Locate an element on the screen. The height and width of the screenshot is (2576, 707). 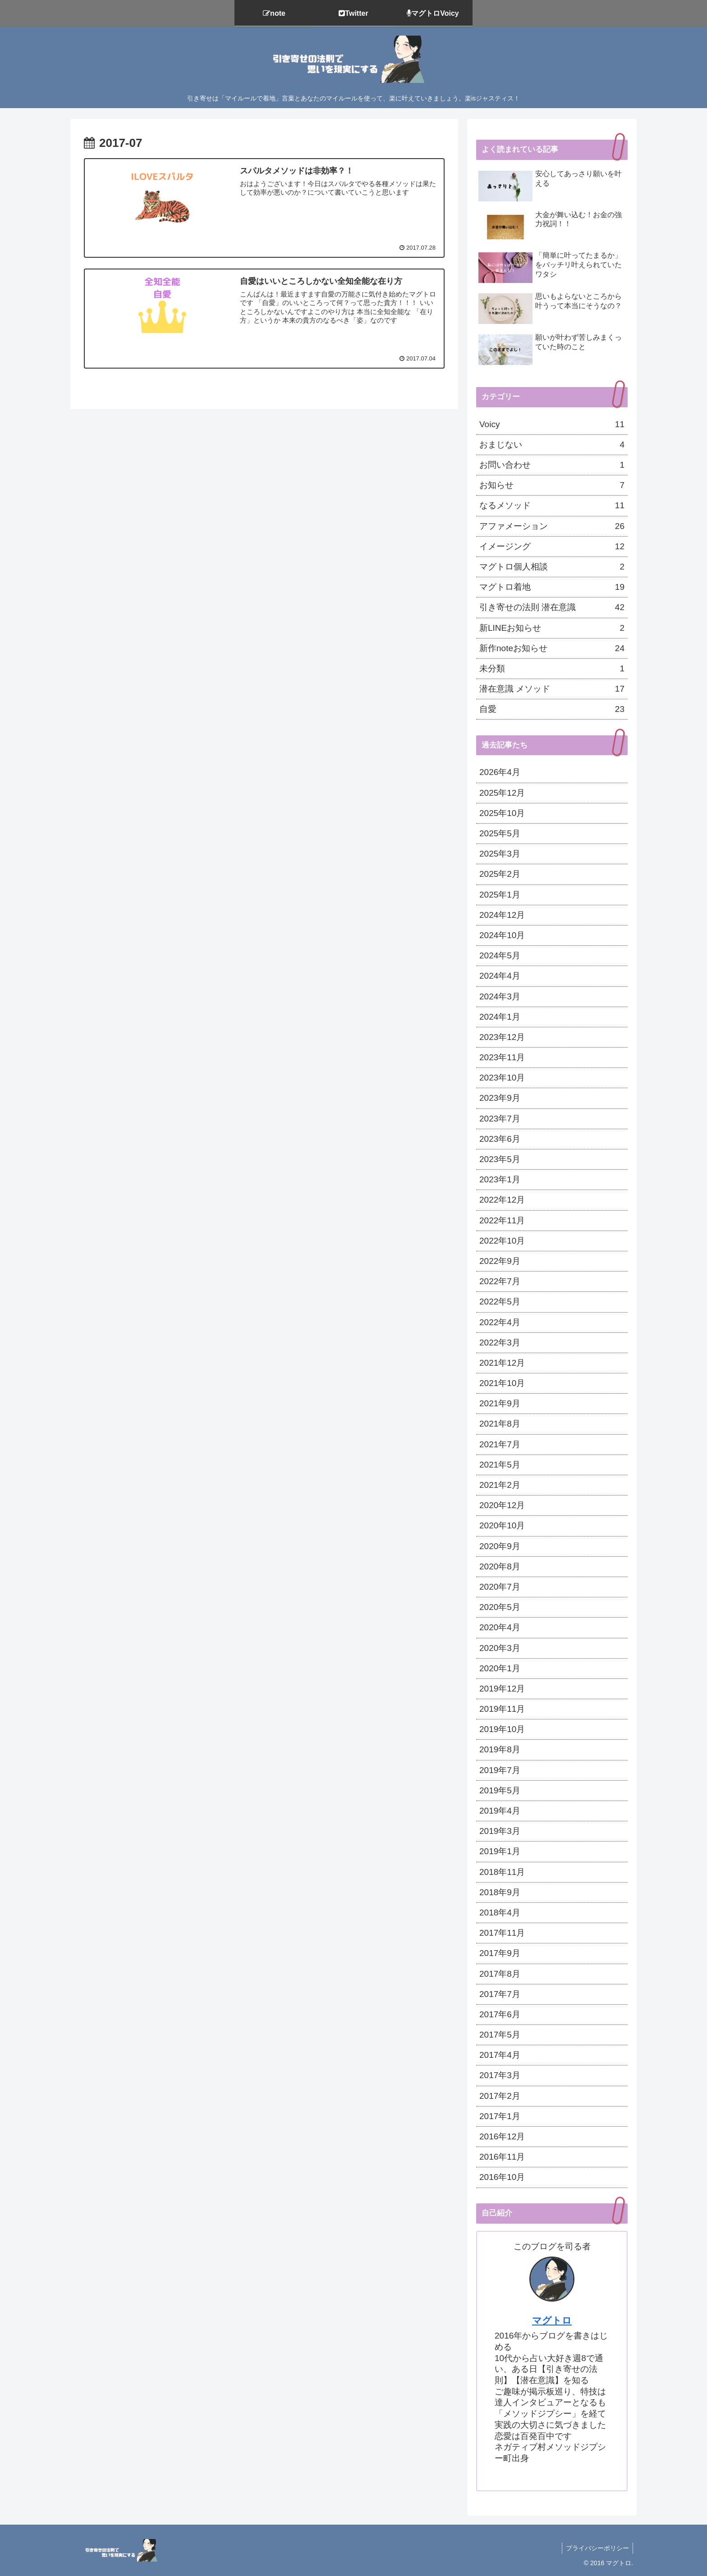
2025年1月 is located at coordinates (499, 894).